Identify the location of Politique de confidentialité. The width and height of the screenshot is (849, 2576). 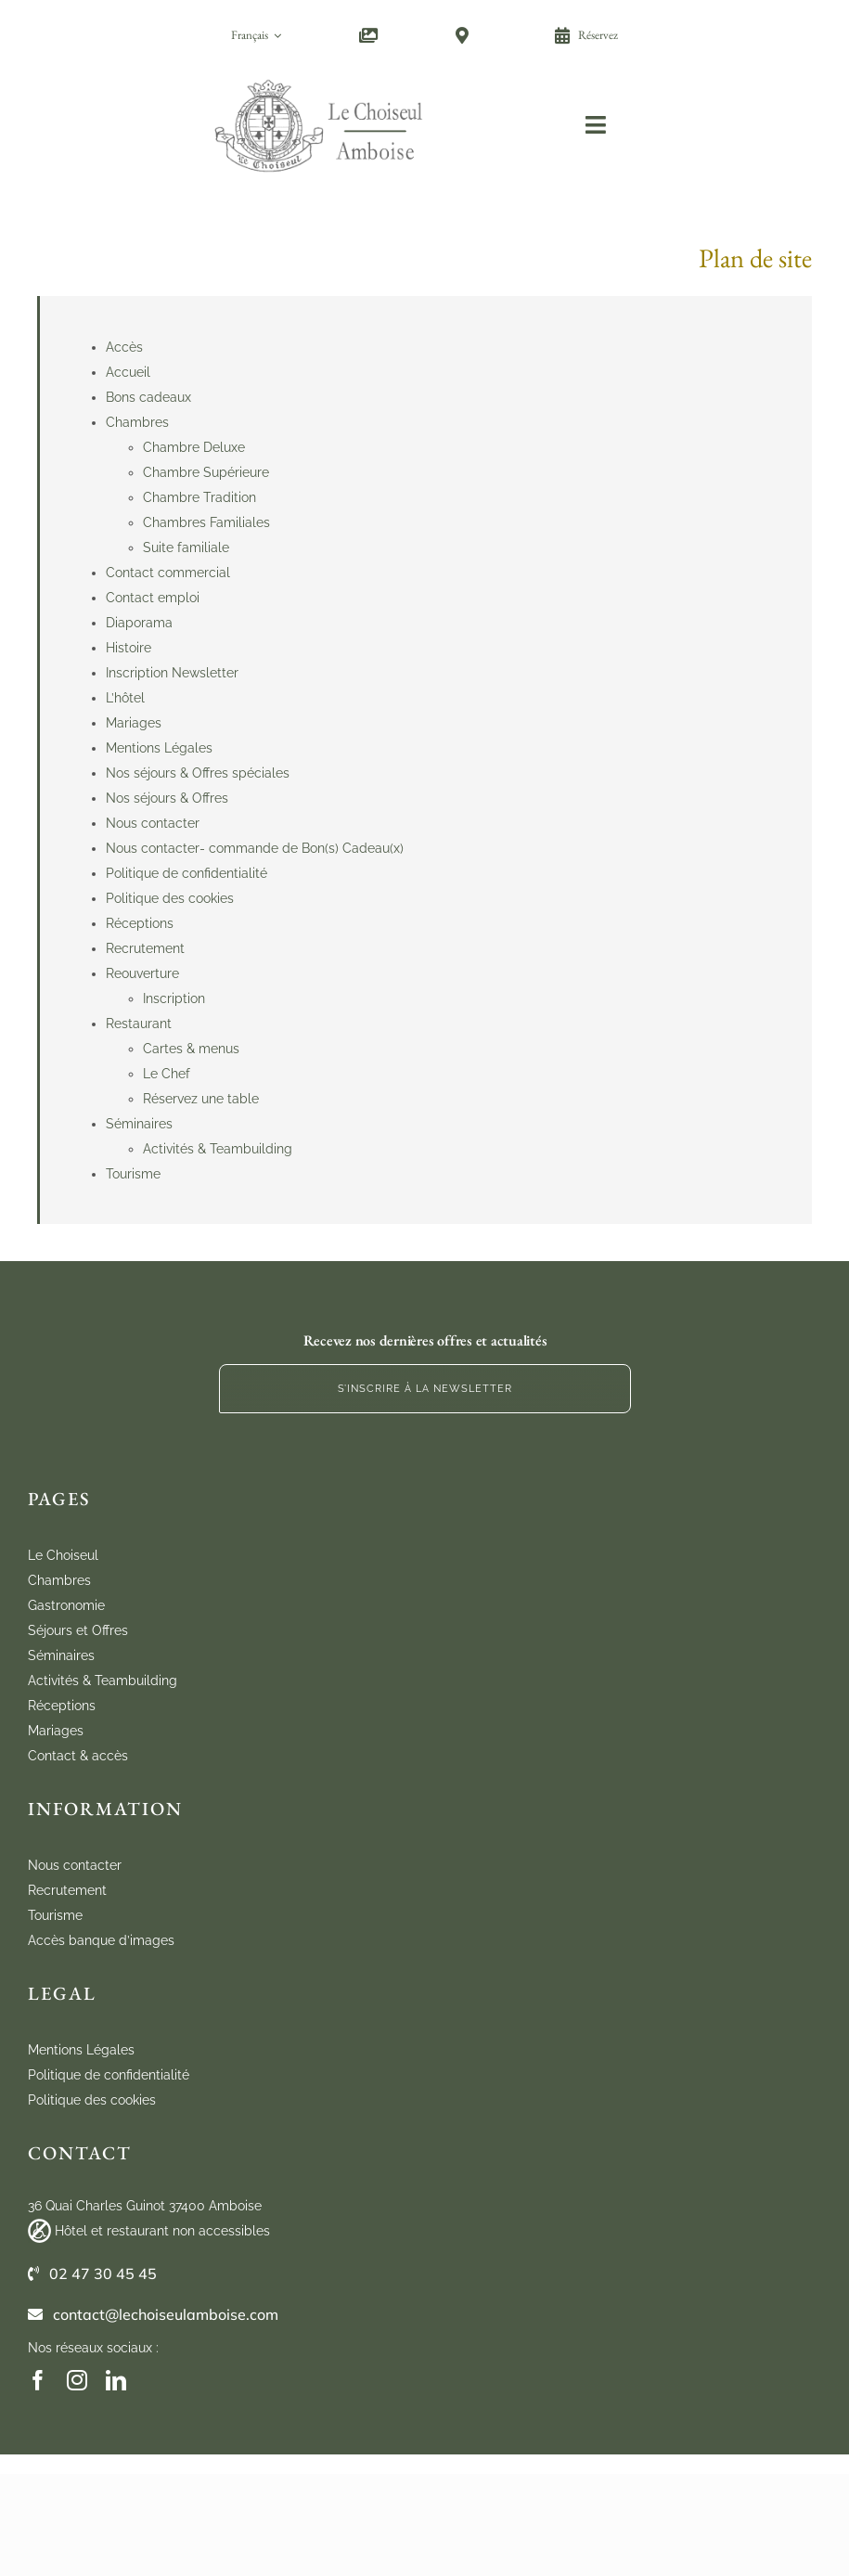
(186, 873).